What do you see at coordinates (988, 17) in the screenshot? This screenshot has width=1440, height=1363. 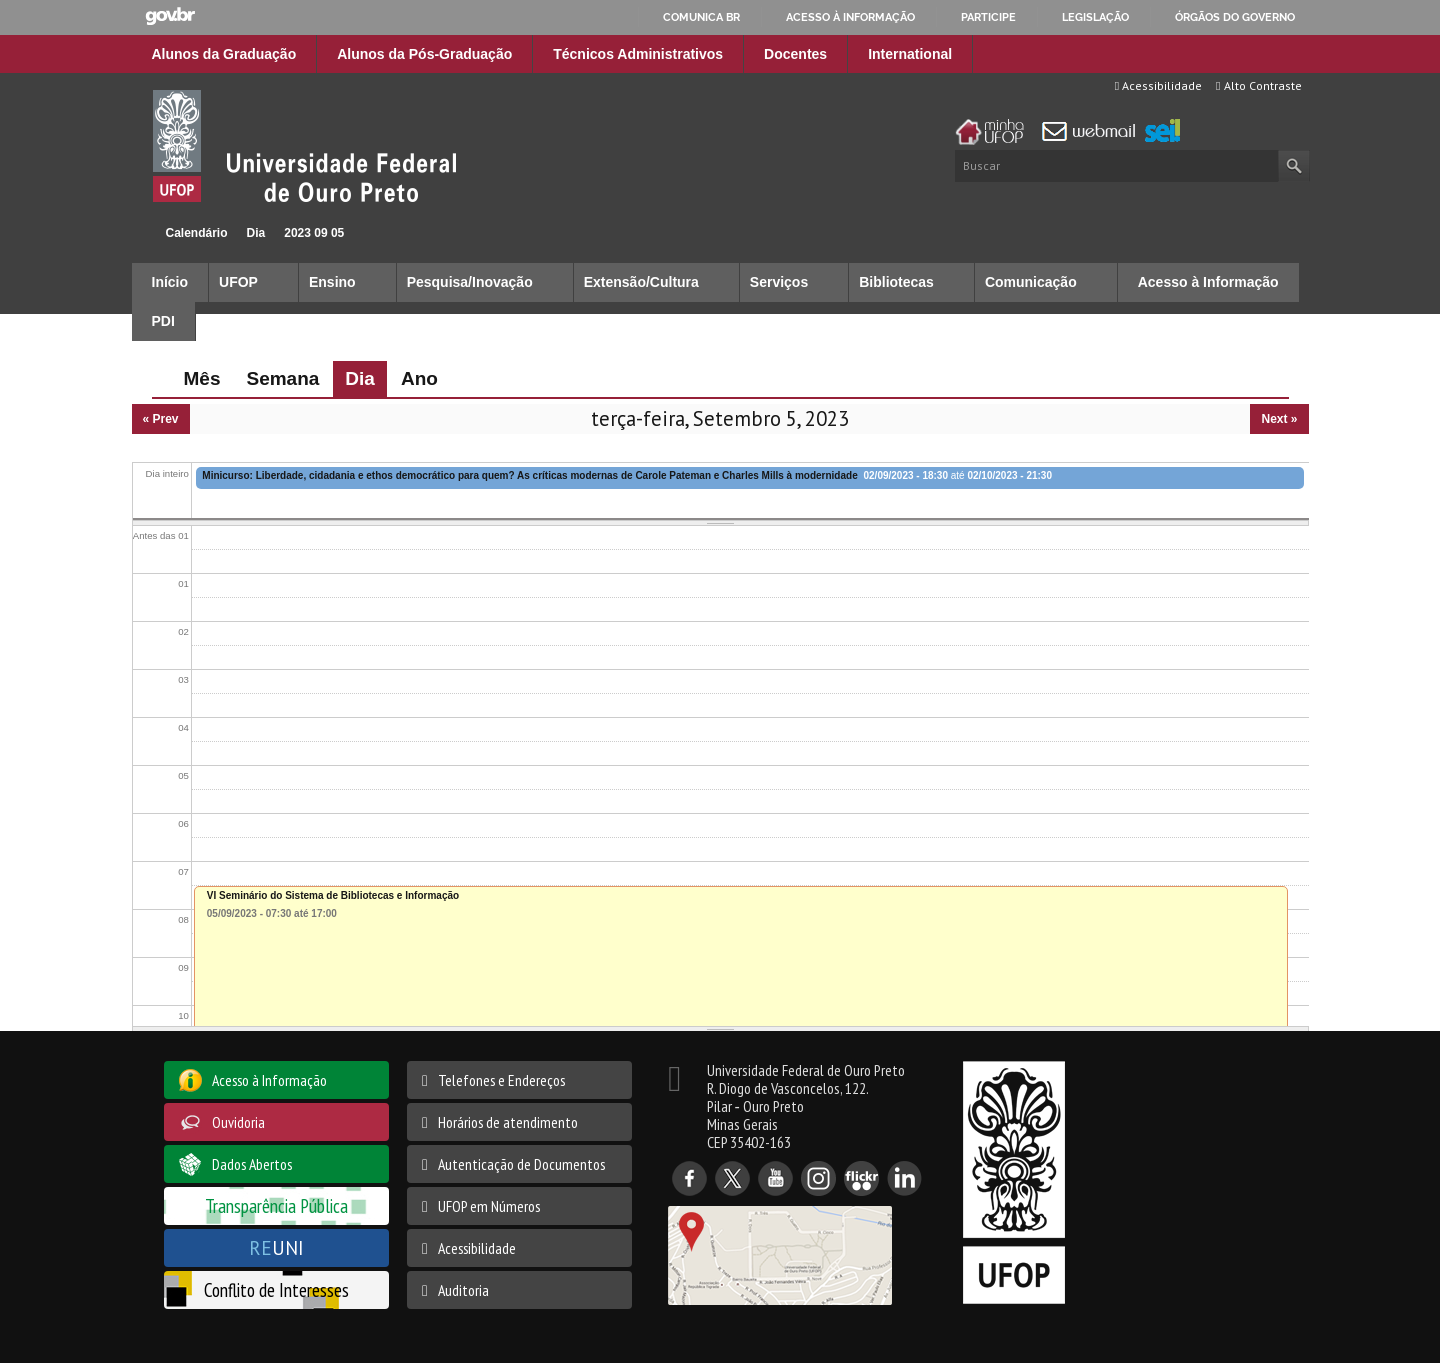 I see `Participe` at bounding box center [988, 17].